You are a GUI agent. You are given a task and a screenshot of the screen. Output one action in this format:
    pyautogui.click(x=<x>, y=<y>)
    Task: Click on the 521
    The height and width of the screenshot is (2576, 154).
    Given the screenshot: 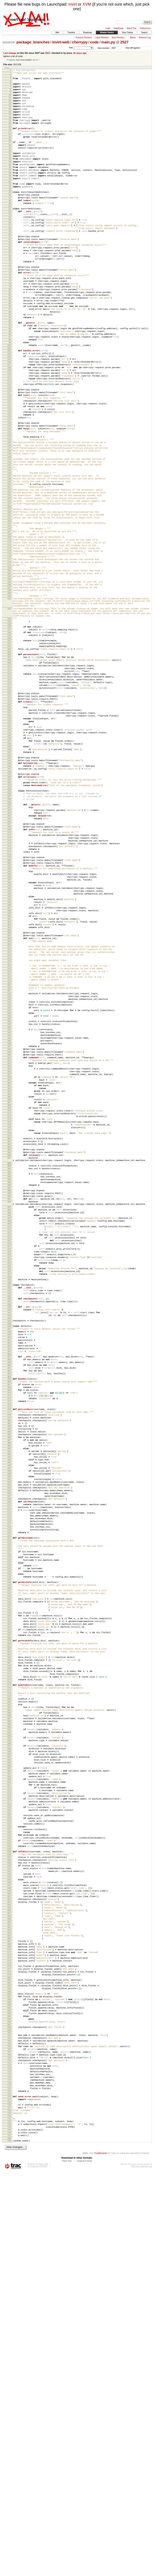 What is the action you would take?
    pyautogui.click(x=9, y=1822)
    